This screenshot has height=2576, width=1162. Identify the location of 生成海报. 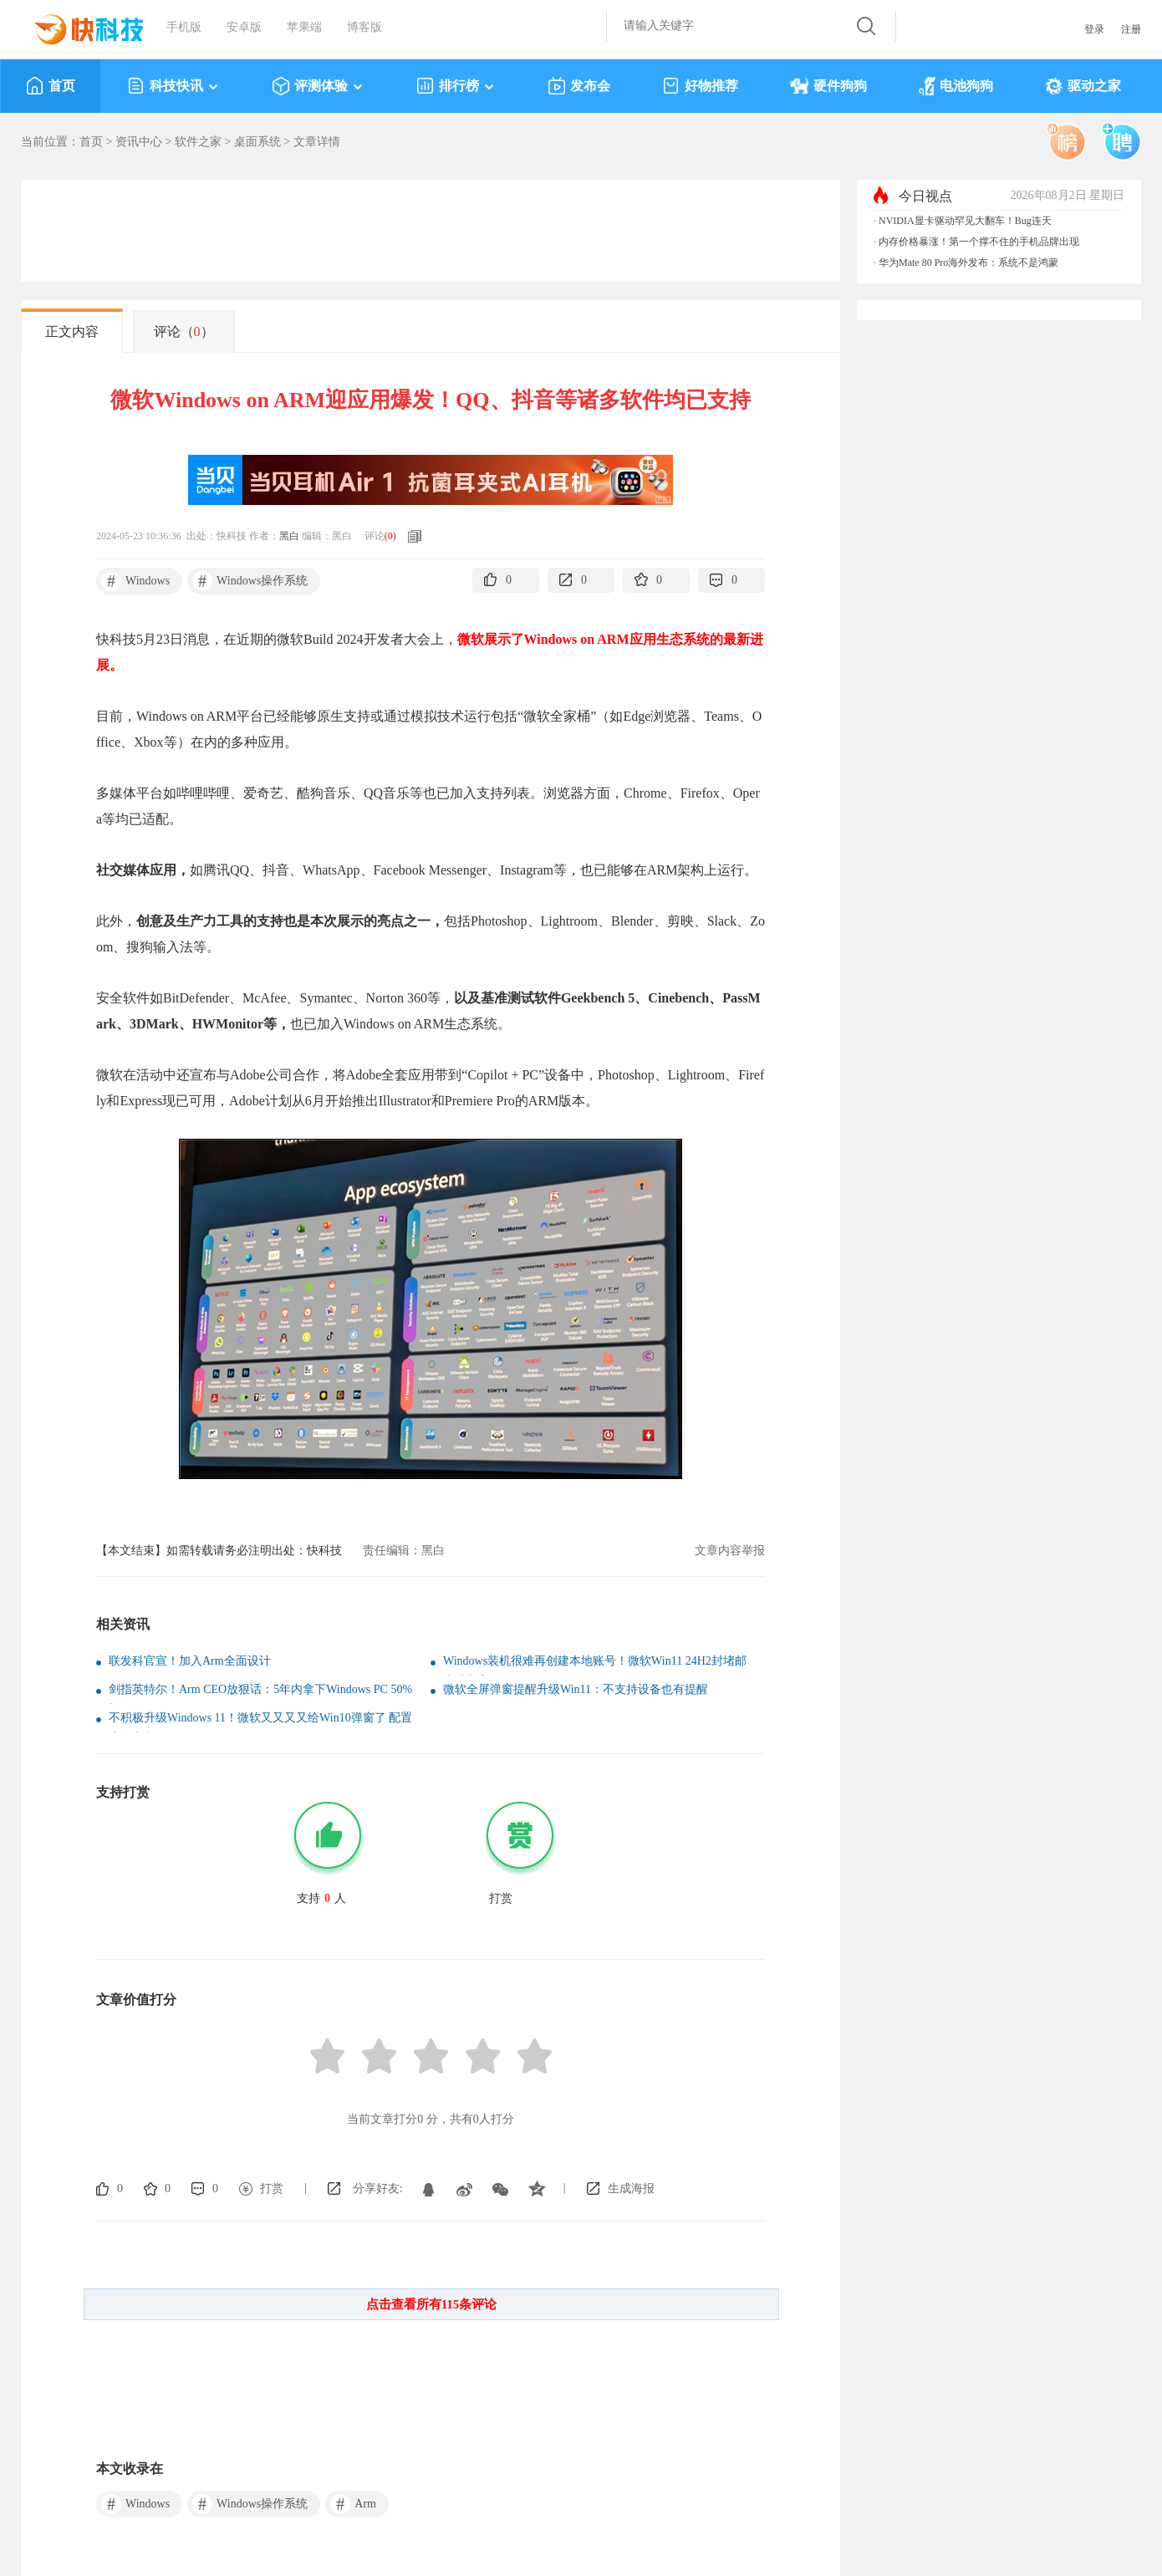
(631, 2188).